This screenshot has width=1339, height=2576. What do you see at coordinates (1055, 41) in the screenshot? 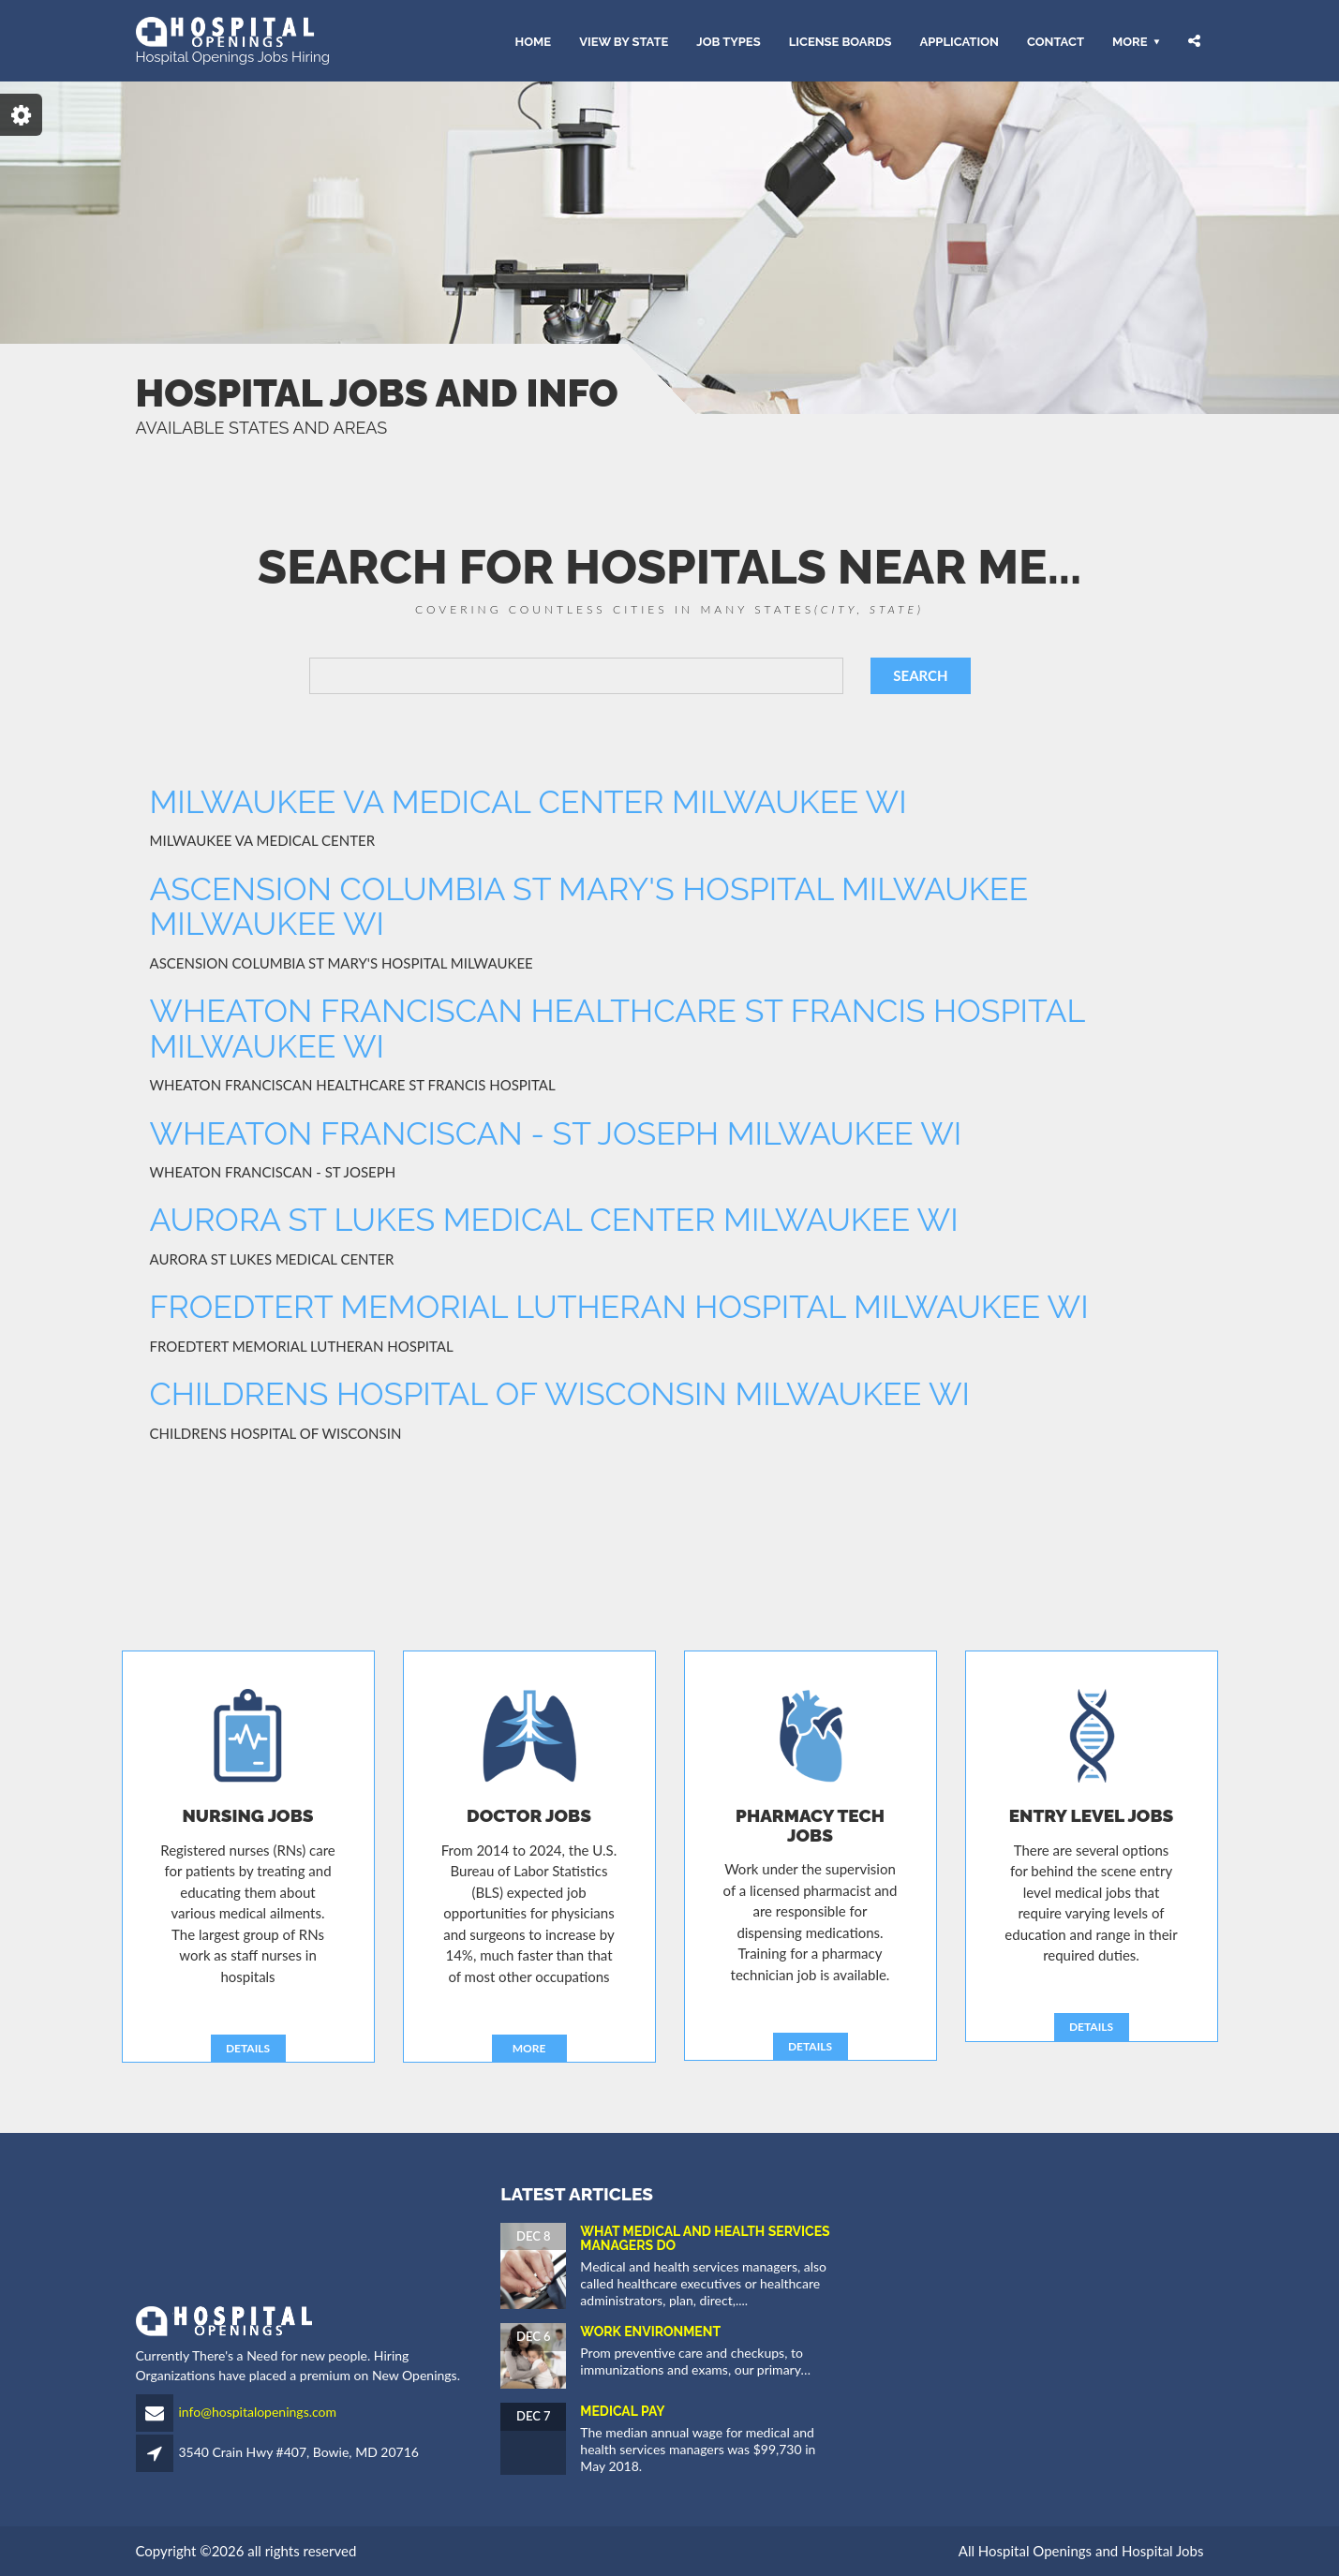
I see `CONTACT` at bounding box center [1055, 41].